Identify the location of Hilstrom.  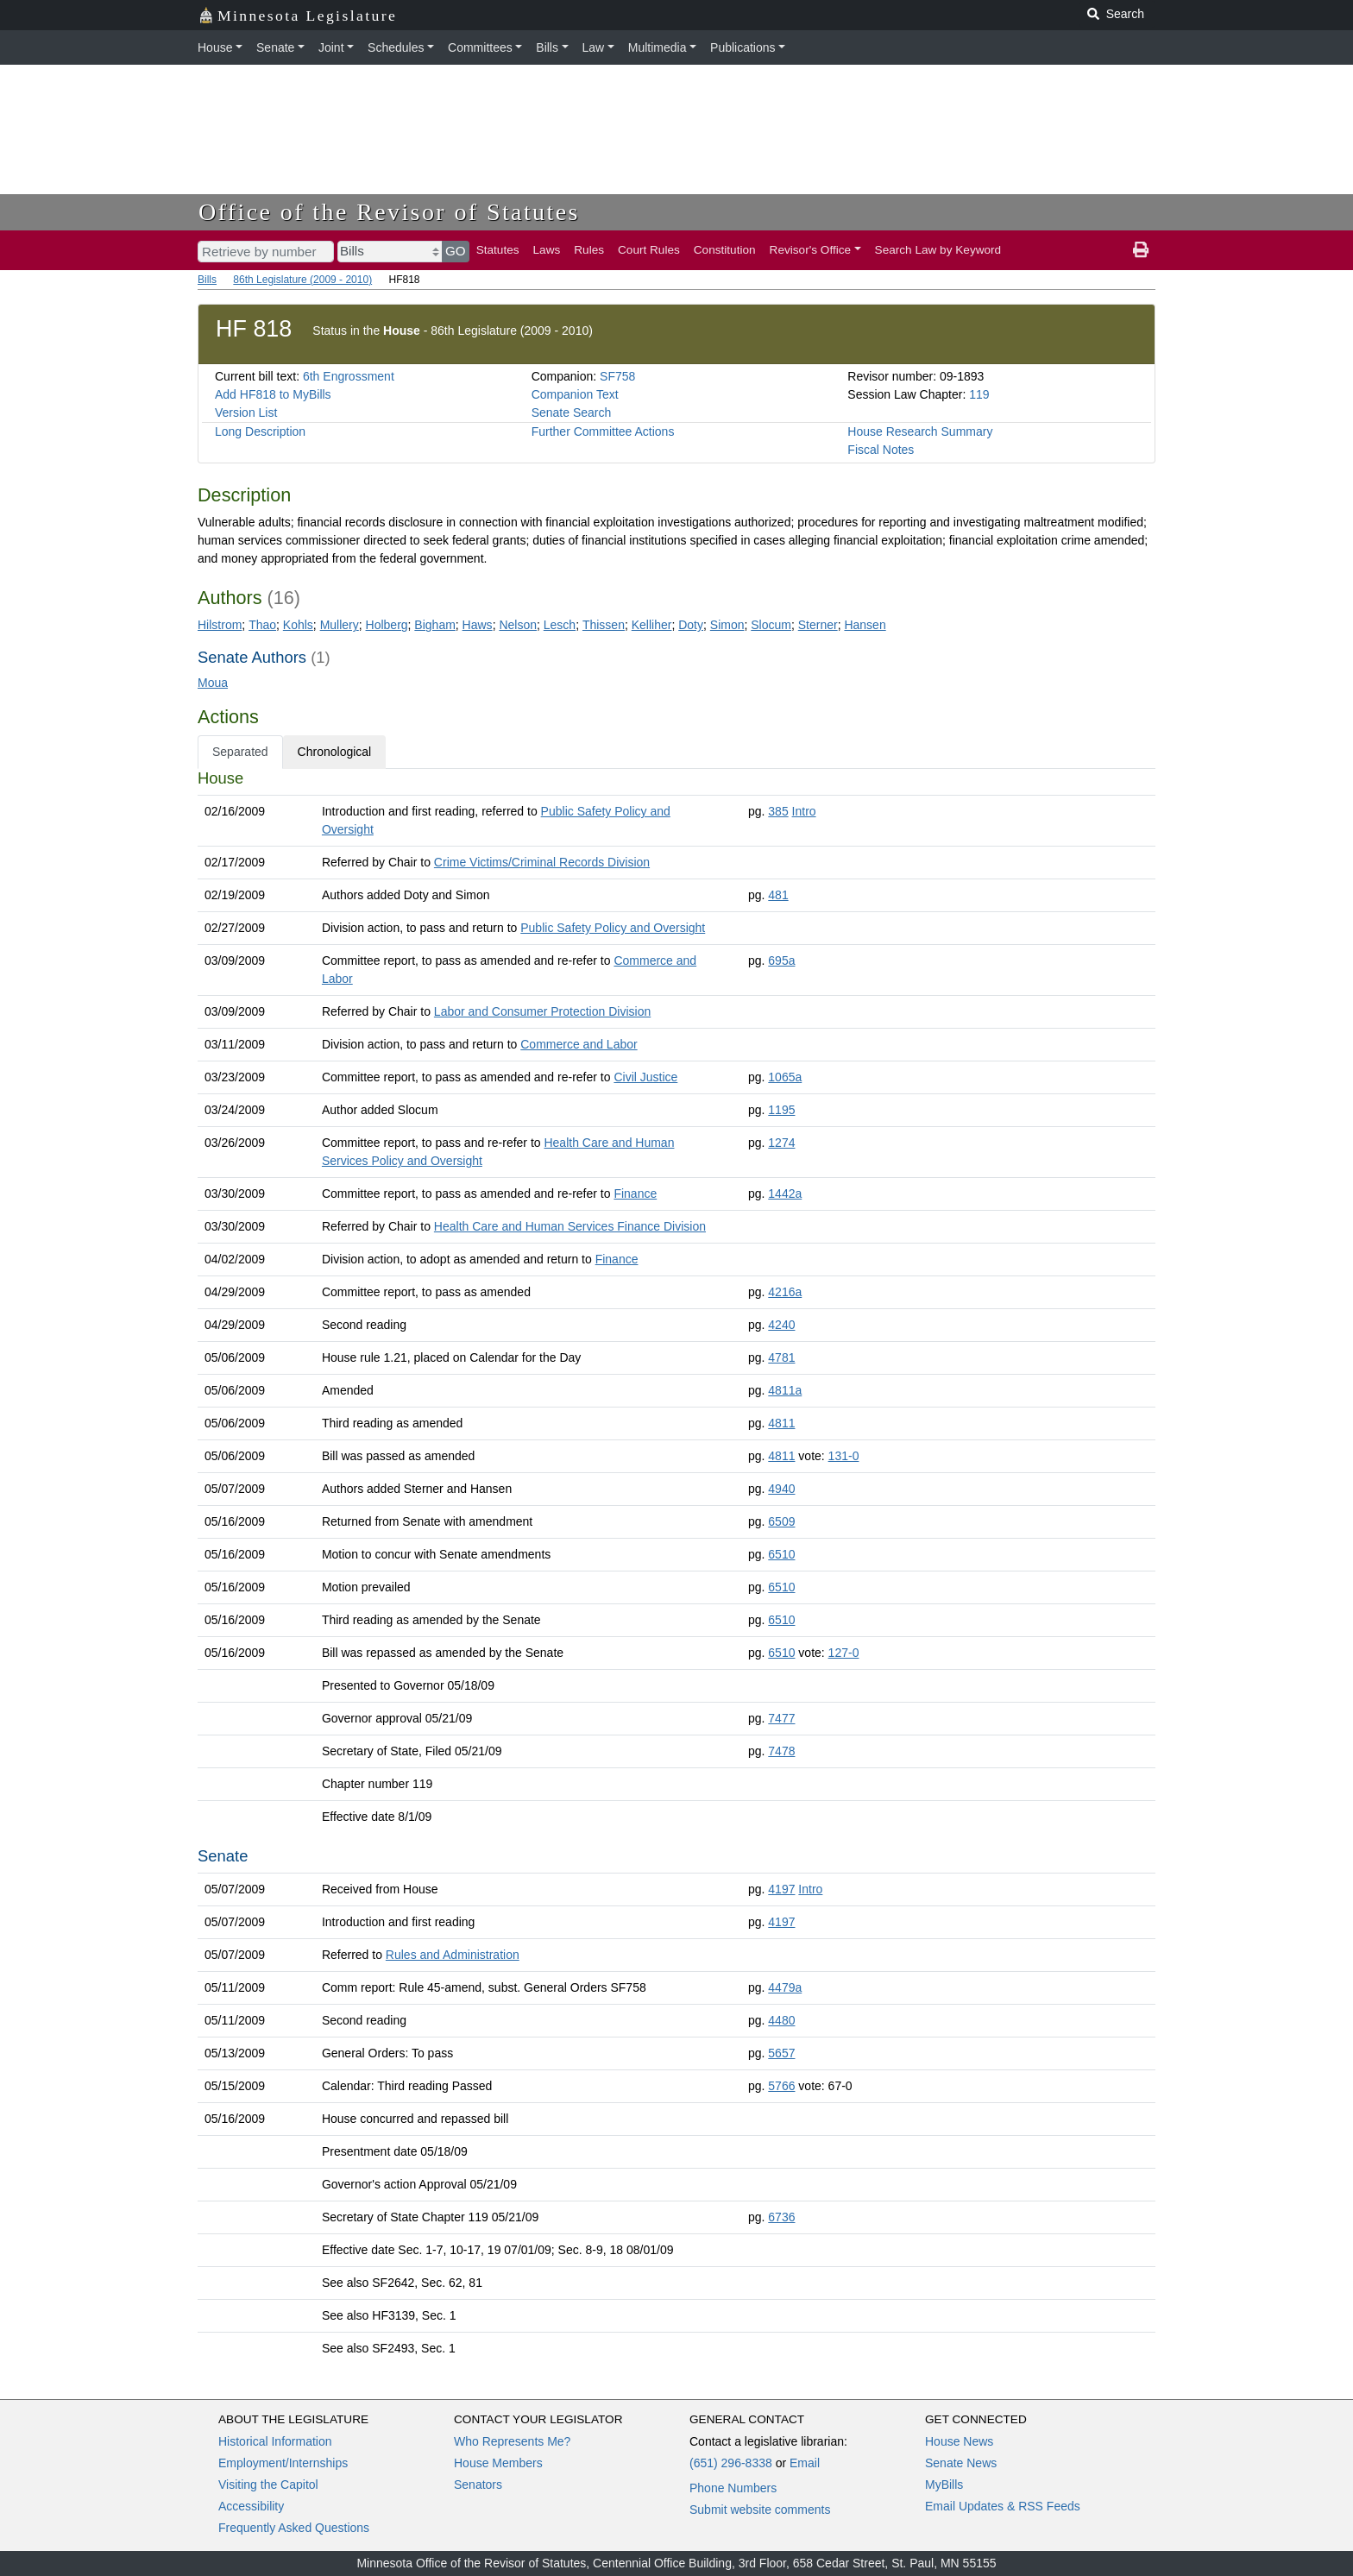
(220, 625).